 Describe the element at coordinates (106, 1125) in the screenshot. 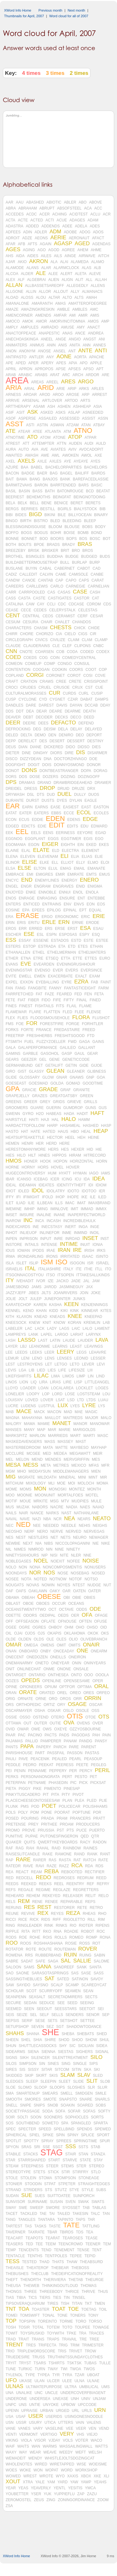

I see `HASP` at that location.